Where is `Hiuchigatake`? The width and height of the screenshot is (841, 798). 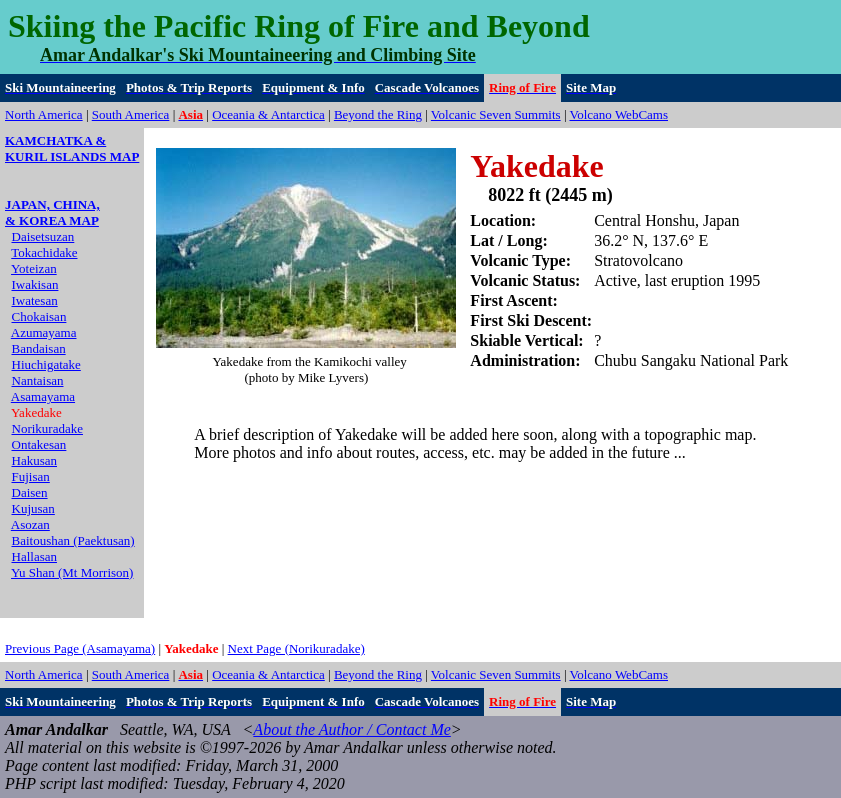 Hiuchigatake is located at coordinates (46, 364).